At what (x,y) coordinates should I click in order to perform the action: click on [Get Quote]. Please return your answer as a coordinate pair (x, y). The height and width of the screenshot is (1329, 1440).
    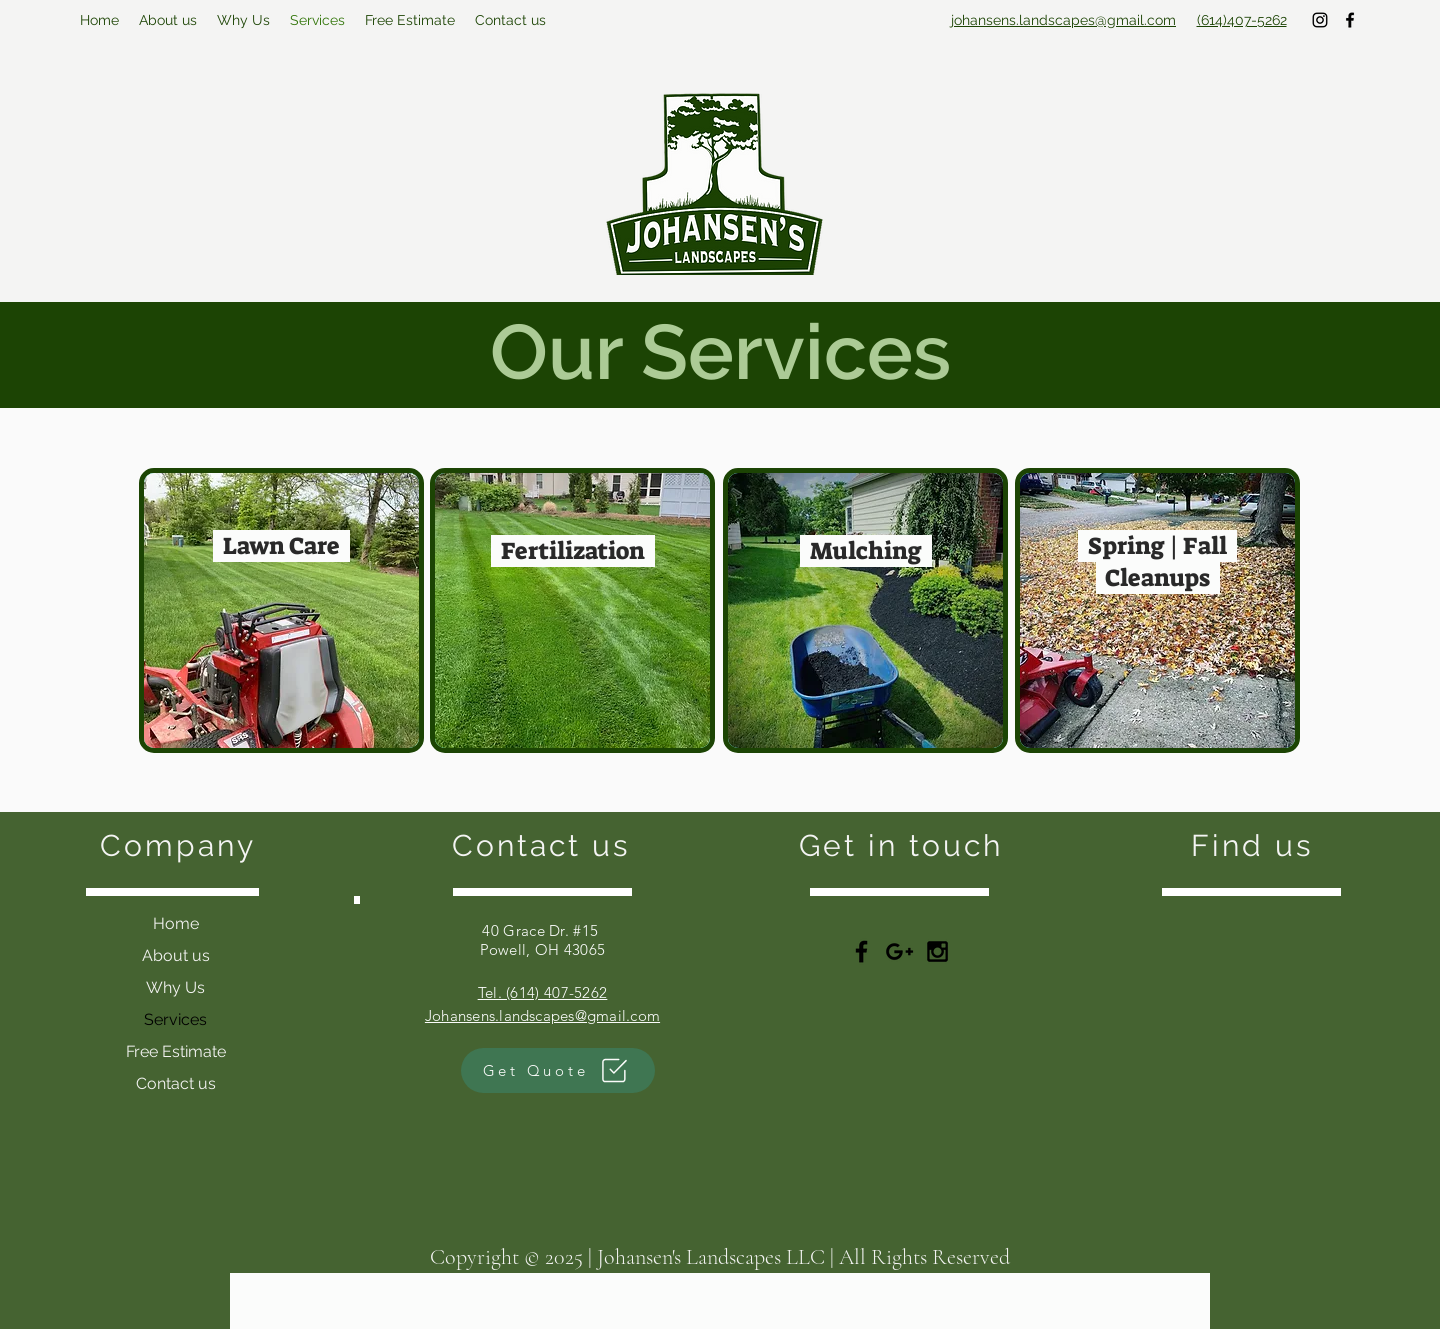
    Looking at the image, I should click on (558, 1070).